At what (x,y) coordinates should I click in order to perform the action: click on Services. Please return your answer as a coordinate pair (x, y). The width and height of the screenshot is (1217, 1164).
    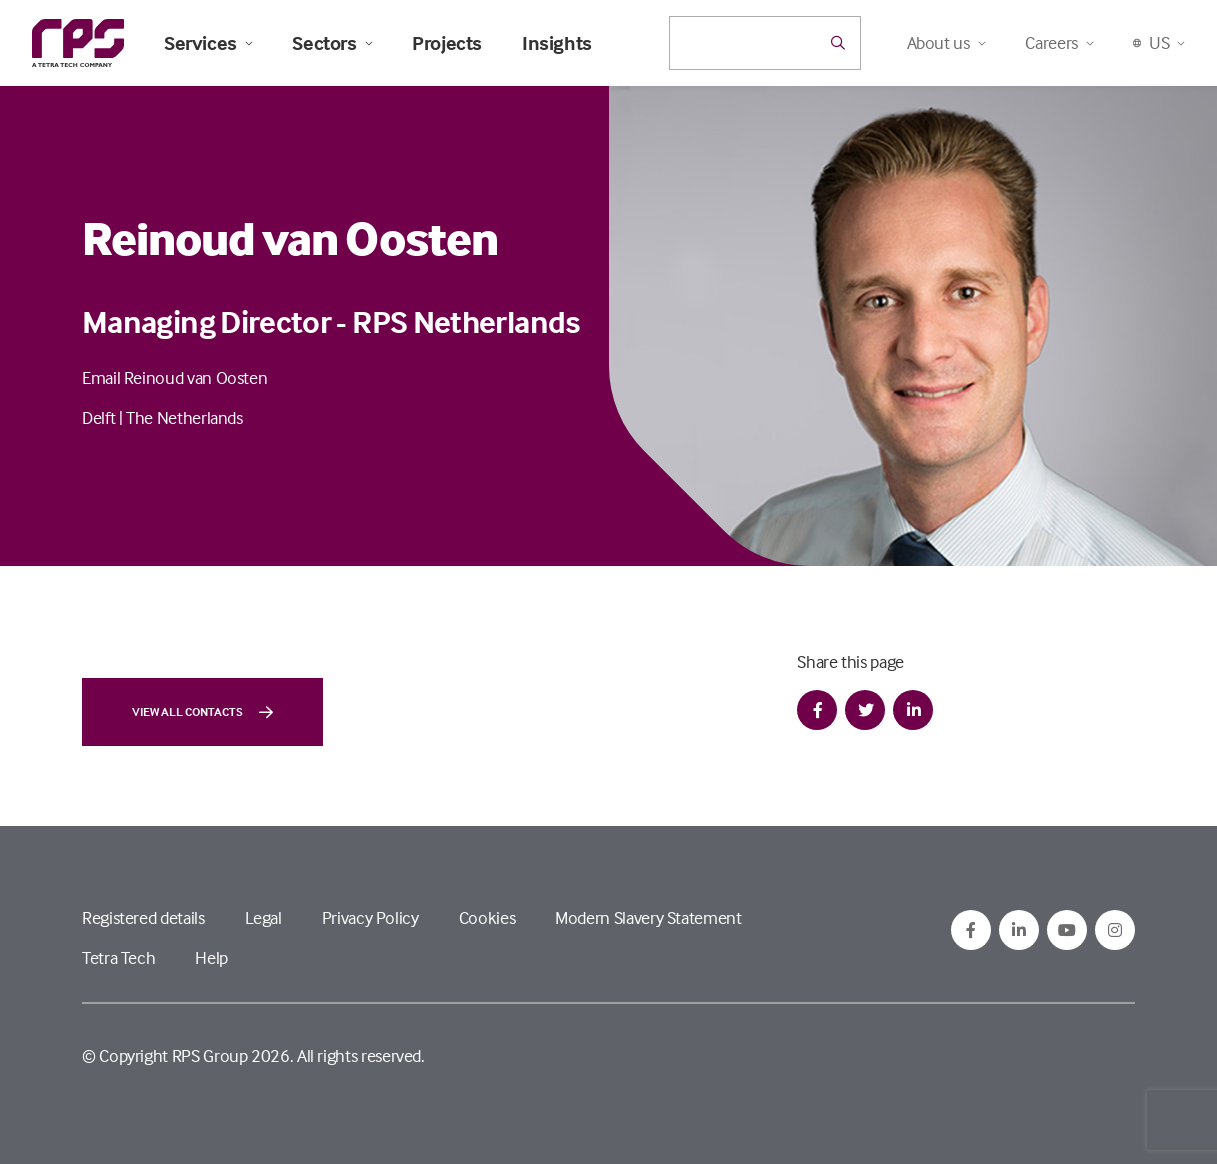
    Looking at the image, I should click on (208, 43).